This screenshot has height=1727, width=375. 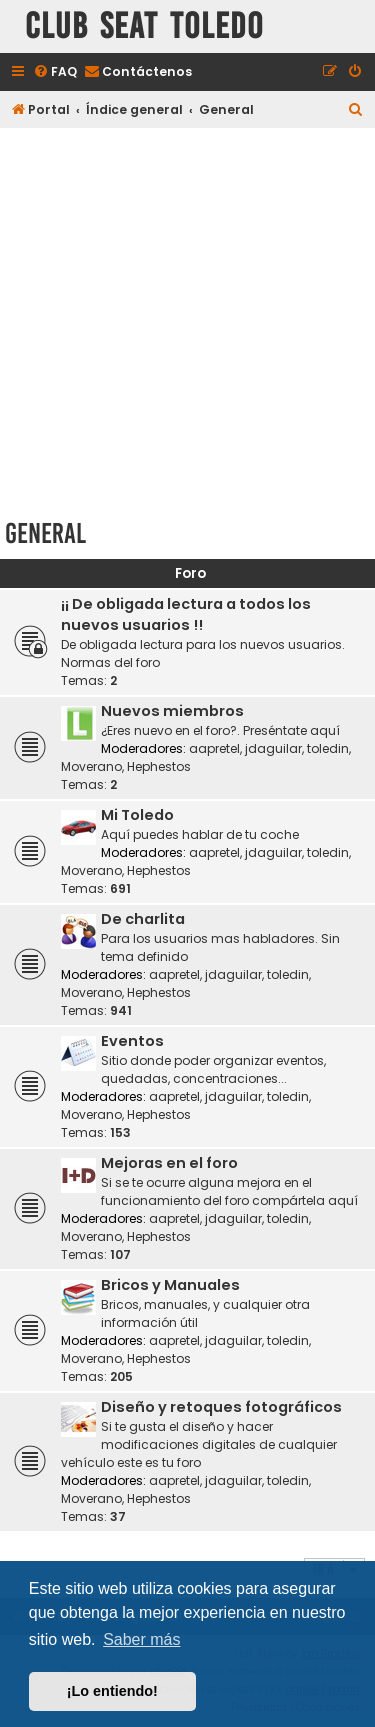 What do you see at coordinates (91, 766) in the screenshot?
I see `Moverano` at bounding box center [91, 766].